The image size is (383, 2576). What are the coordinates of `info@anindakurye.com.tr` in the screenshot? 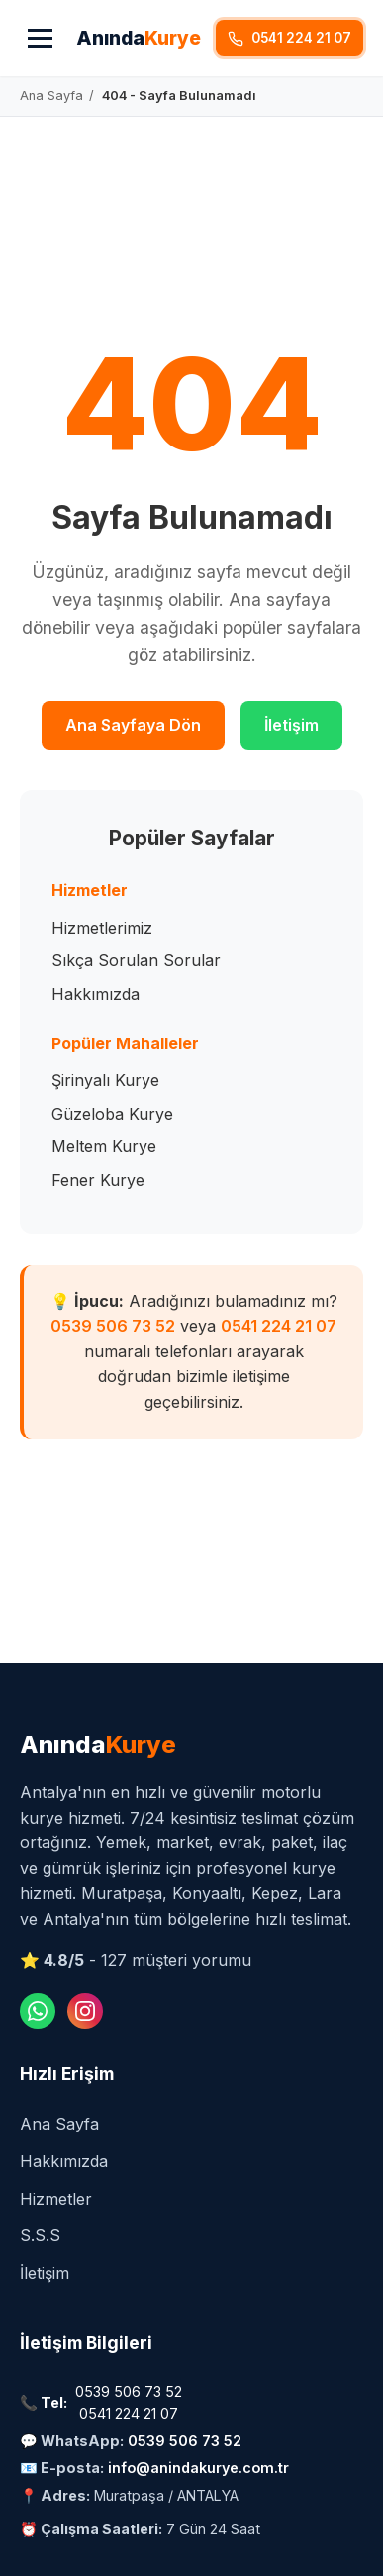 It's located at (198, 2467).